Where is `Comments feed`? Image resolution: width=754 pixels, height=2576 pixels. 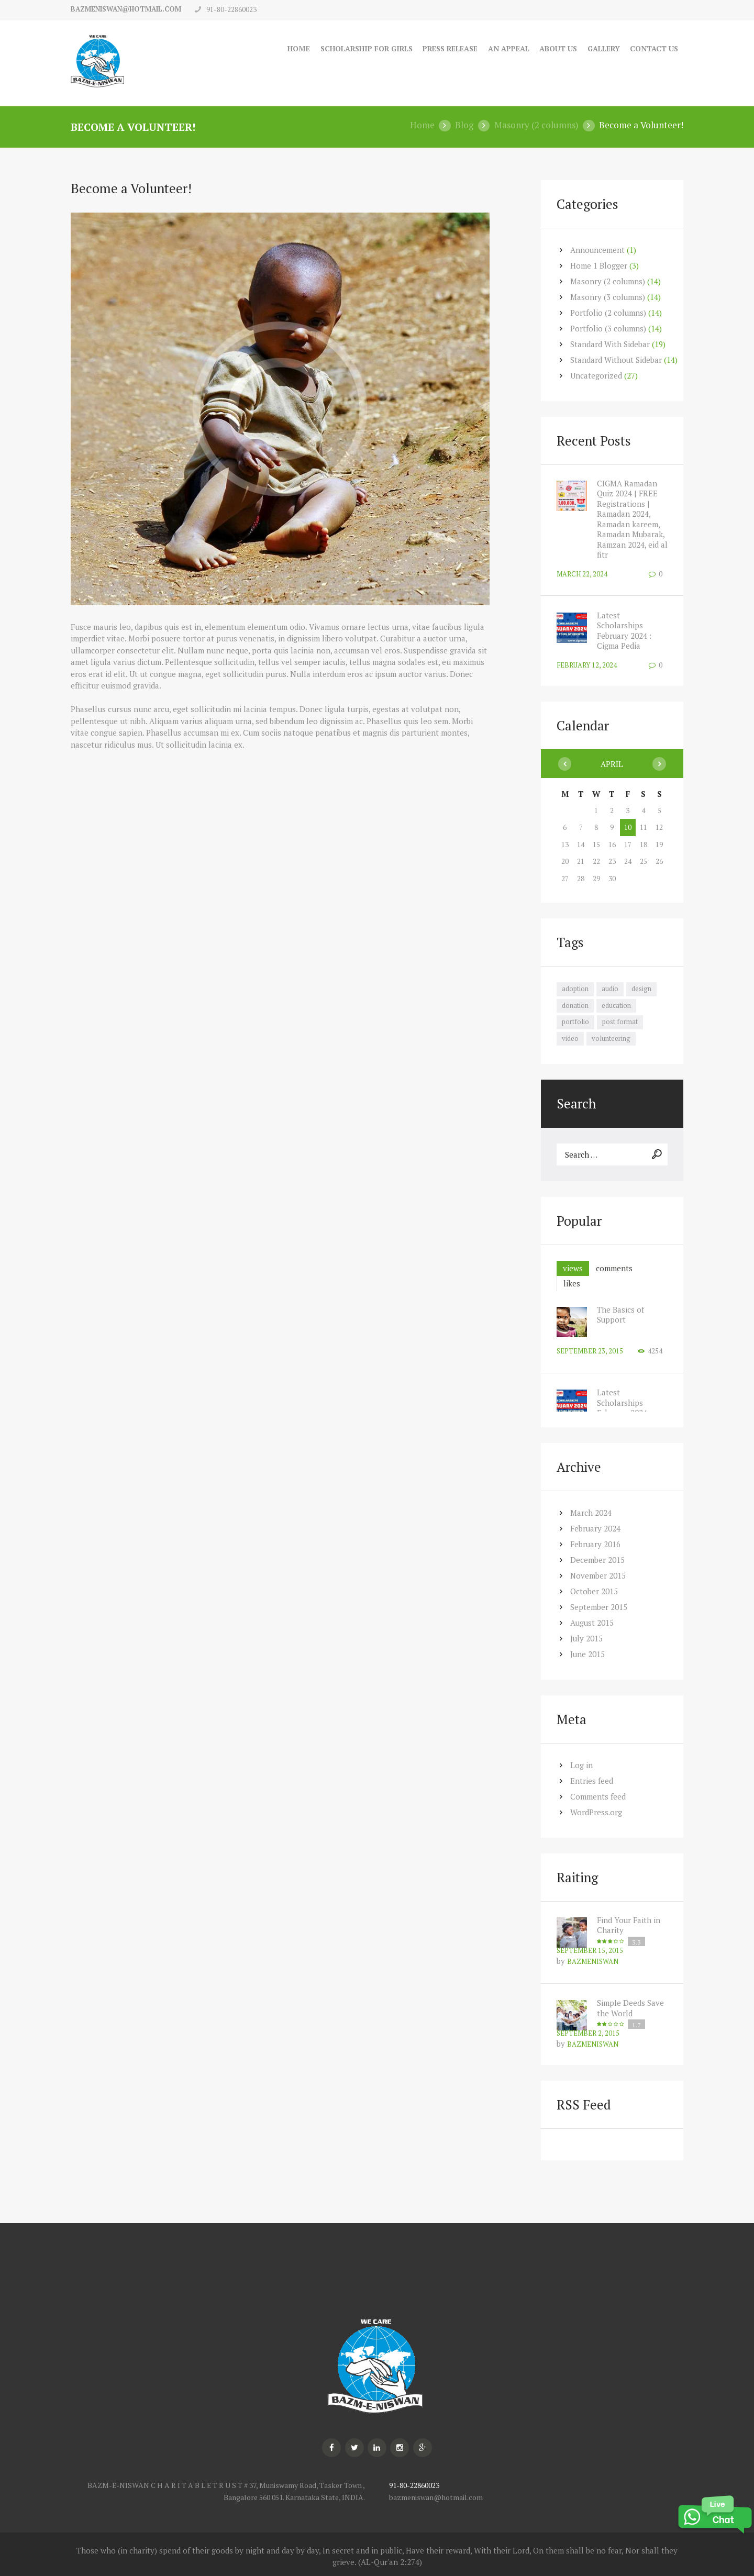 Comments feed is located at coordinates (598, 1796).